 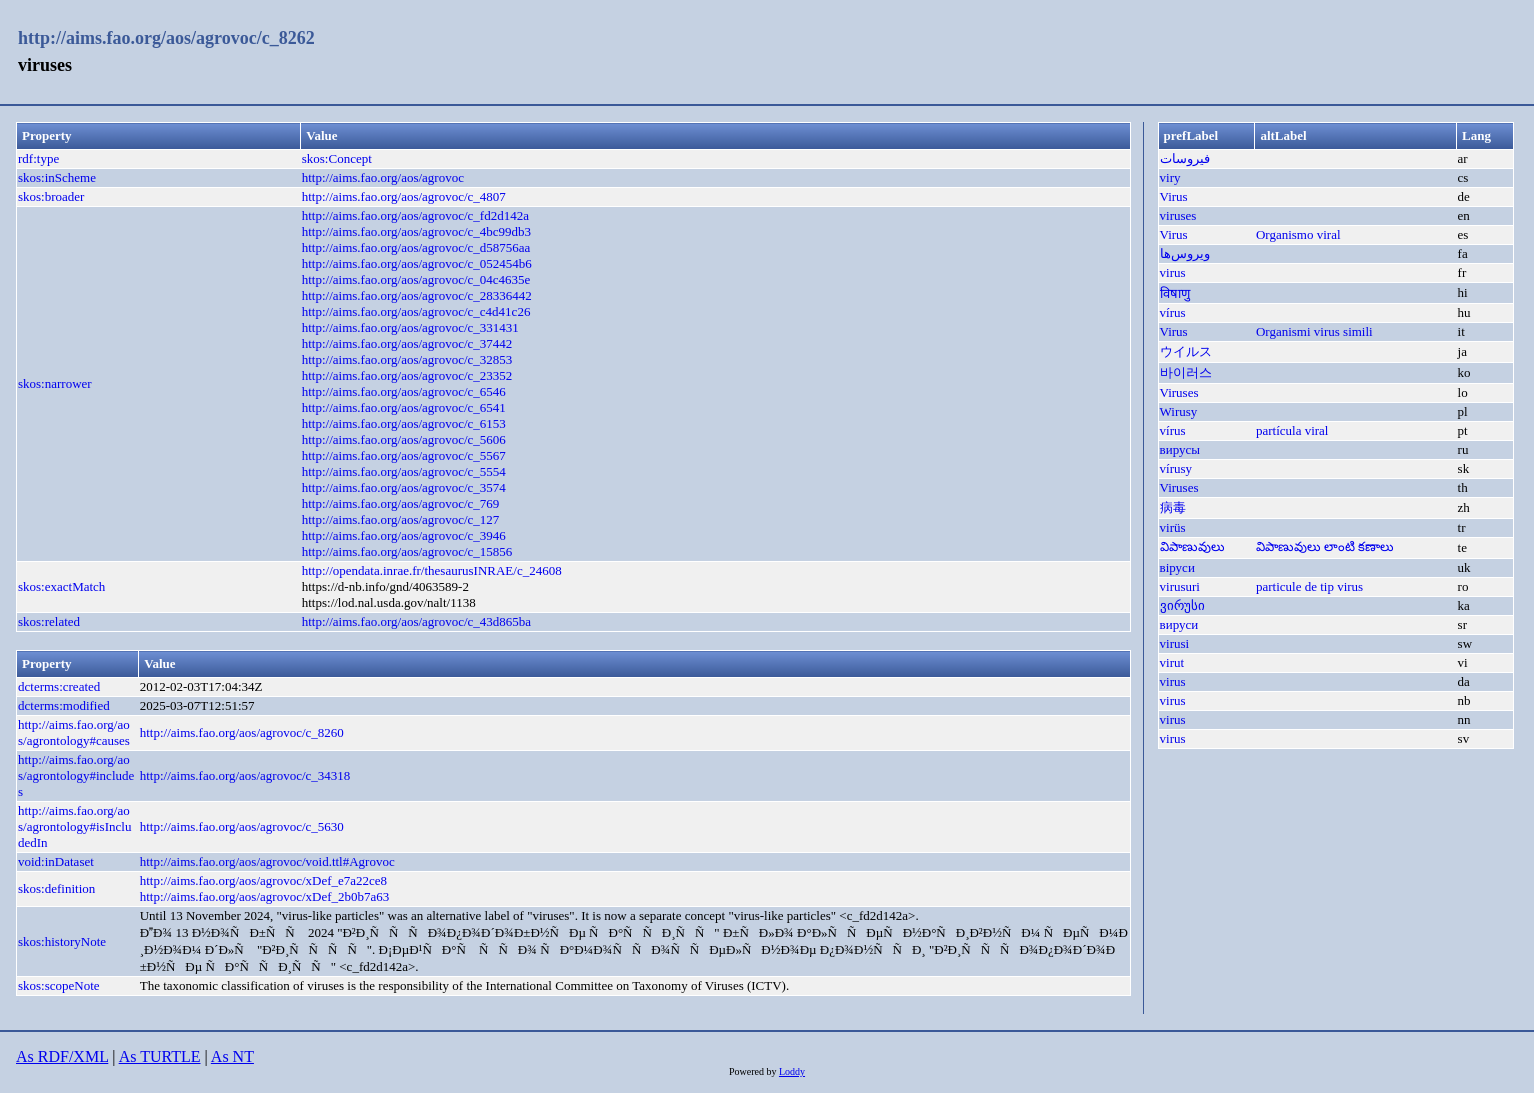 What do you see at coordinates (1170, 177) in the screenshot?
I see `viry` at bounding box center [1170, 177].